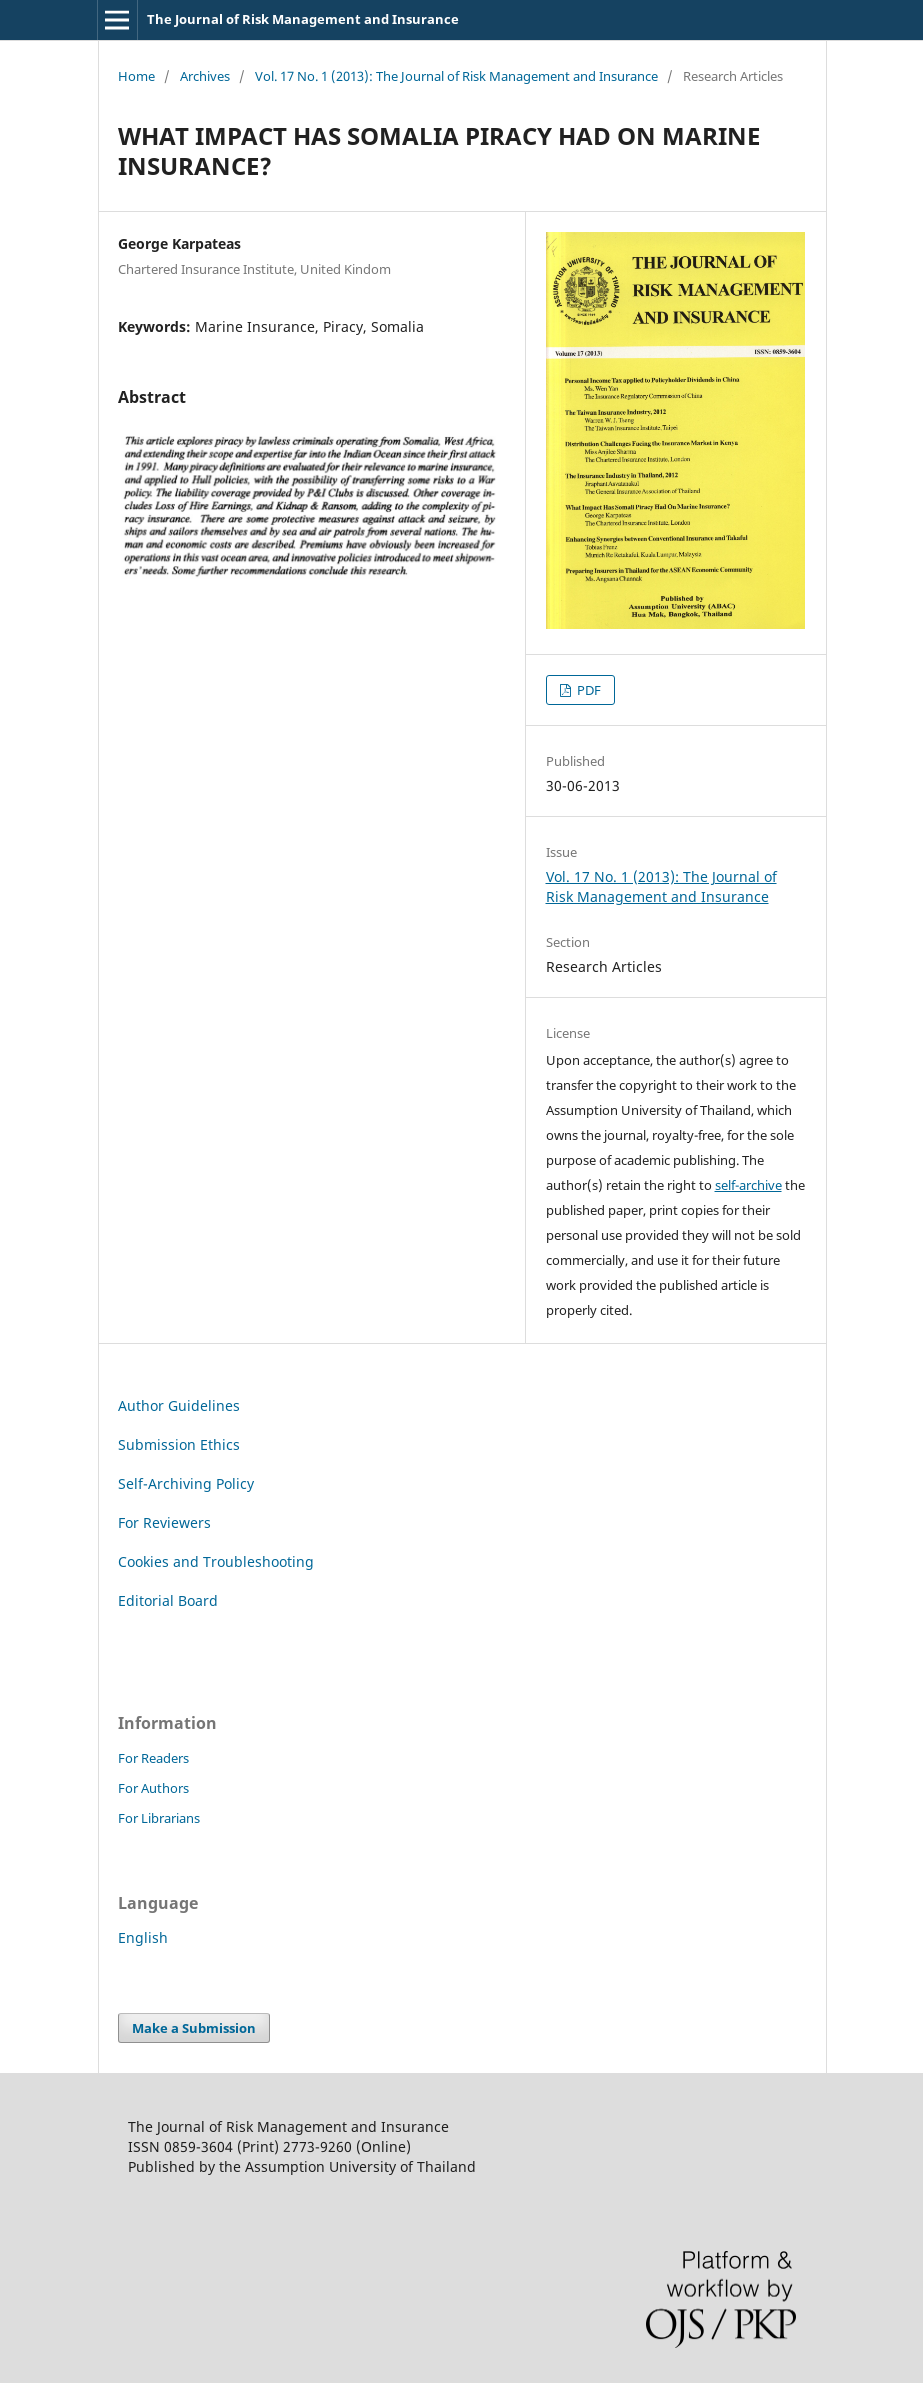  Describe the element at coordinates (153, 1758) in the screenshot. I see `For Readers` at that location.